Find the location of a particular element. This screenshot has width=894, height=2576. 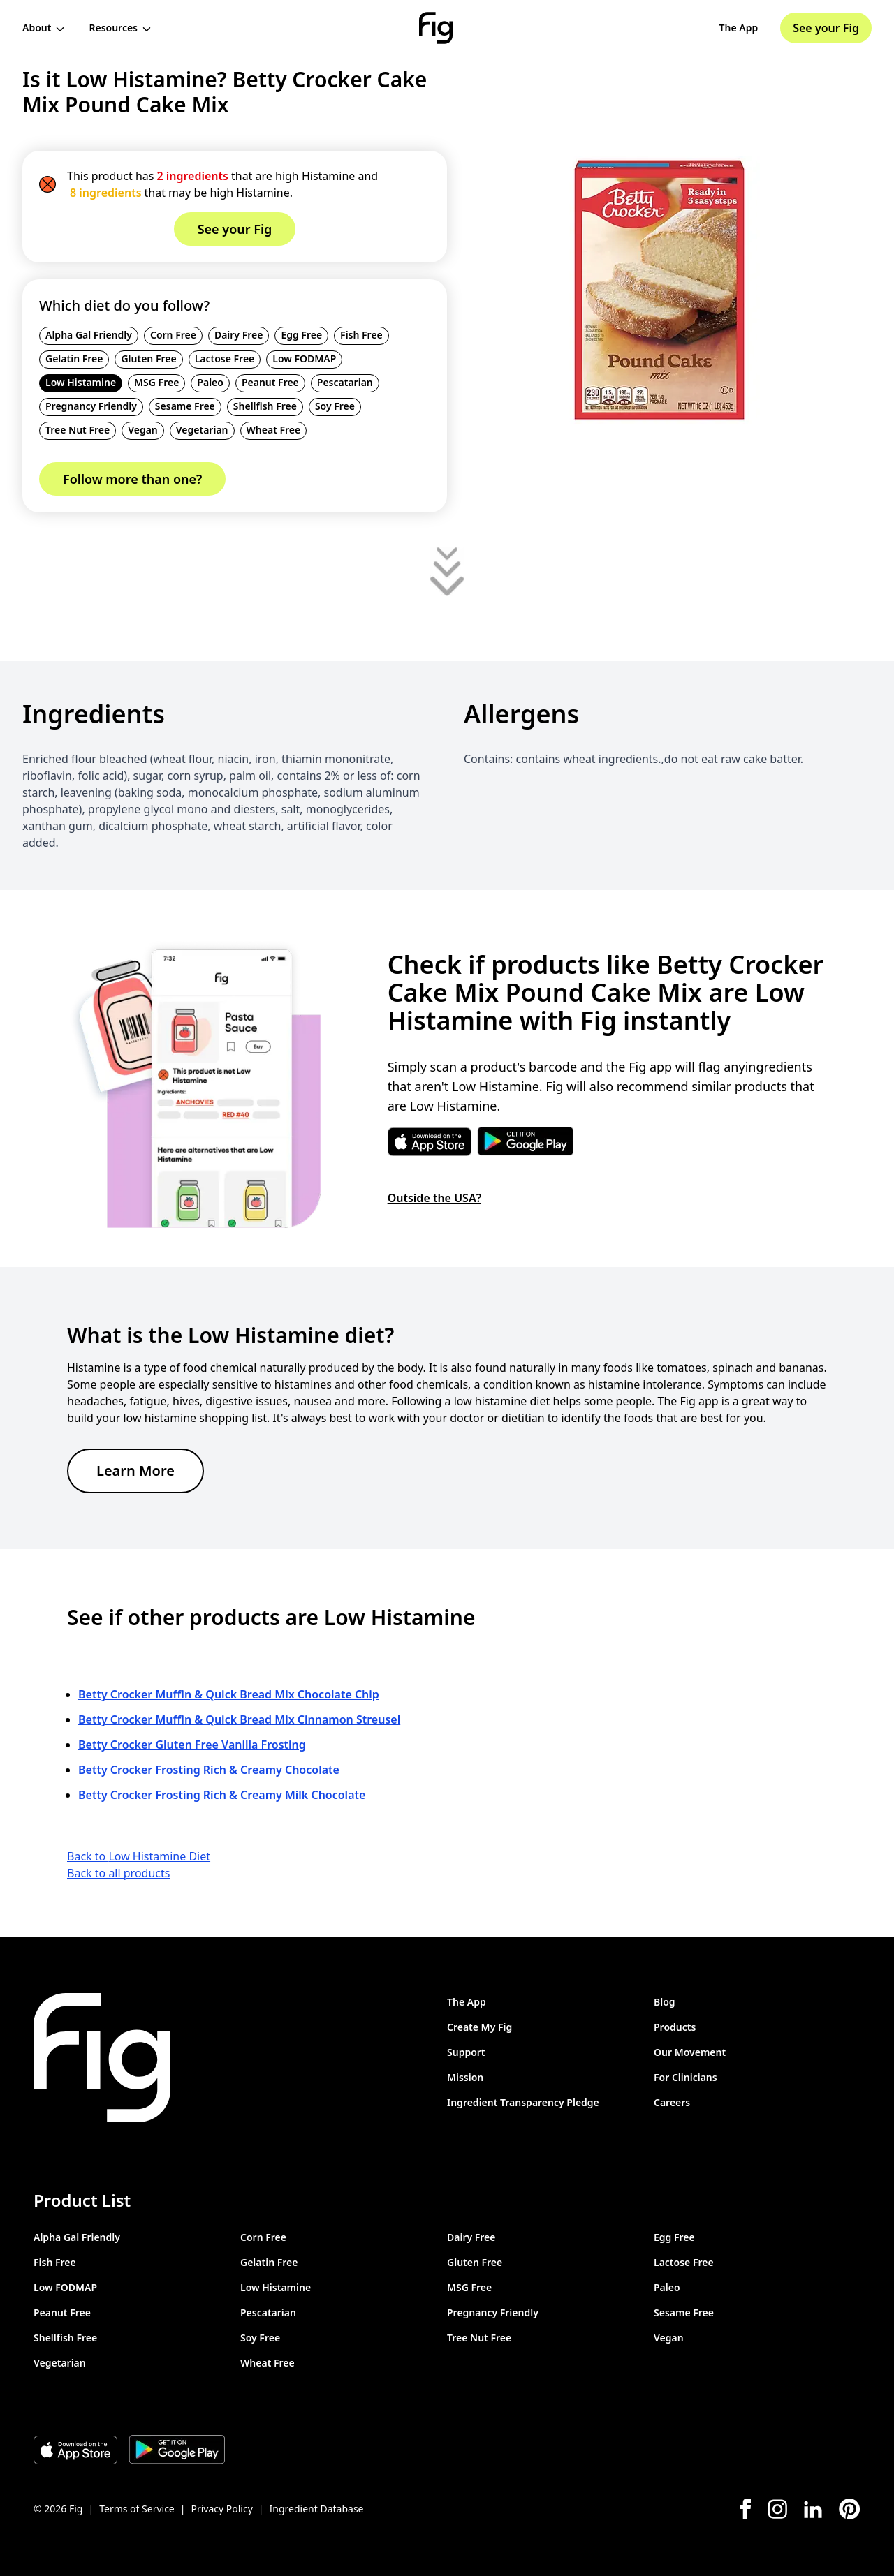

Careers is located at coordinates (672, 2102).